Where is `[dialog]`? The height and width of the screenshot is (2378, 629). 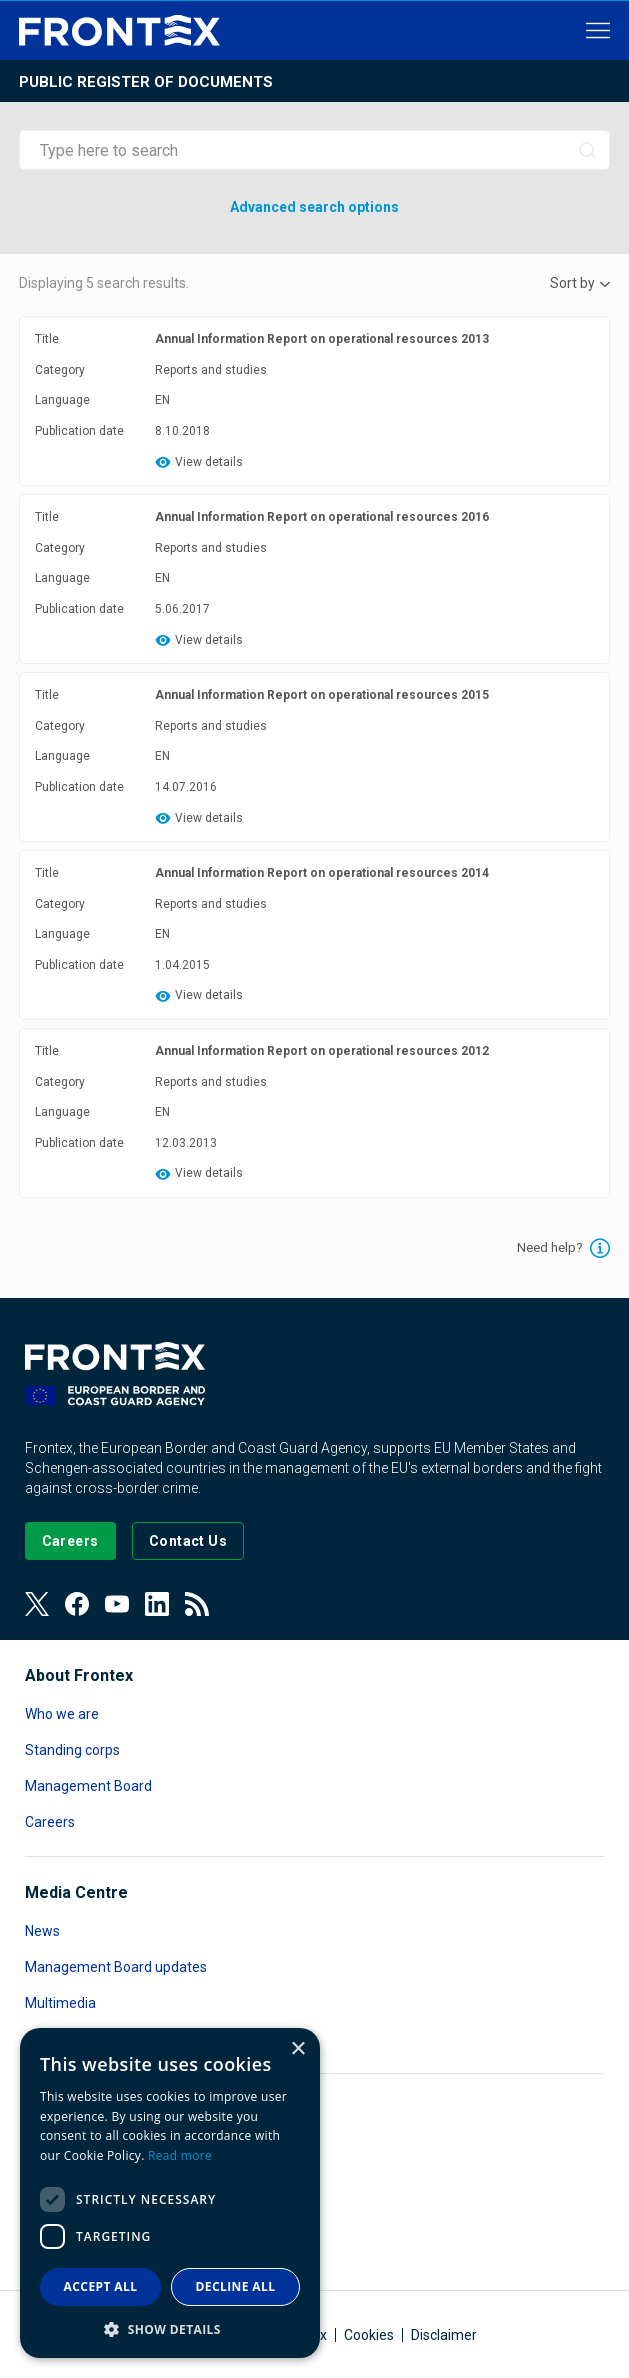
[dialog] is located at coordinates (170, 2193).